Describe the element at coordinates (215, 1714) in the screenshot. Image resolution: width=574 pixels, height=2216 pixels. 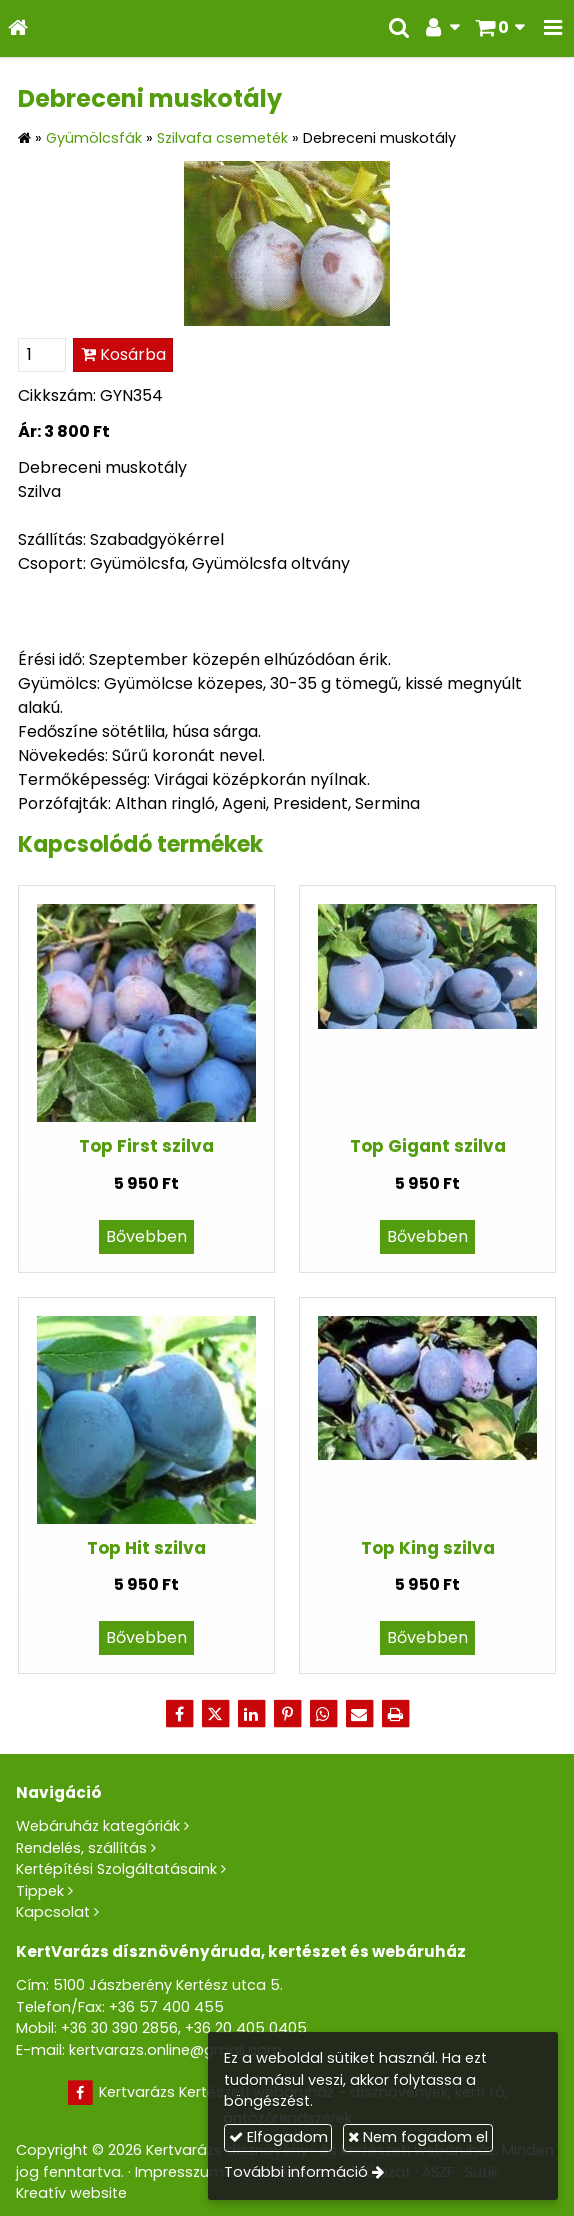
I see `[X (Twitter)]` at that location.